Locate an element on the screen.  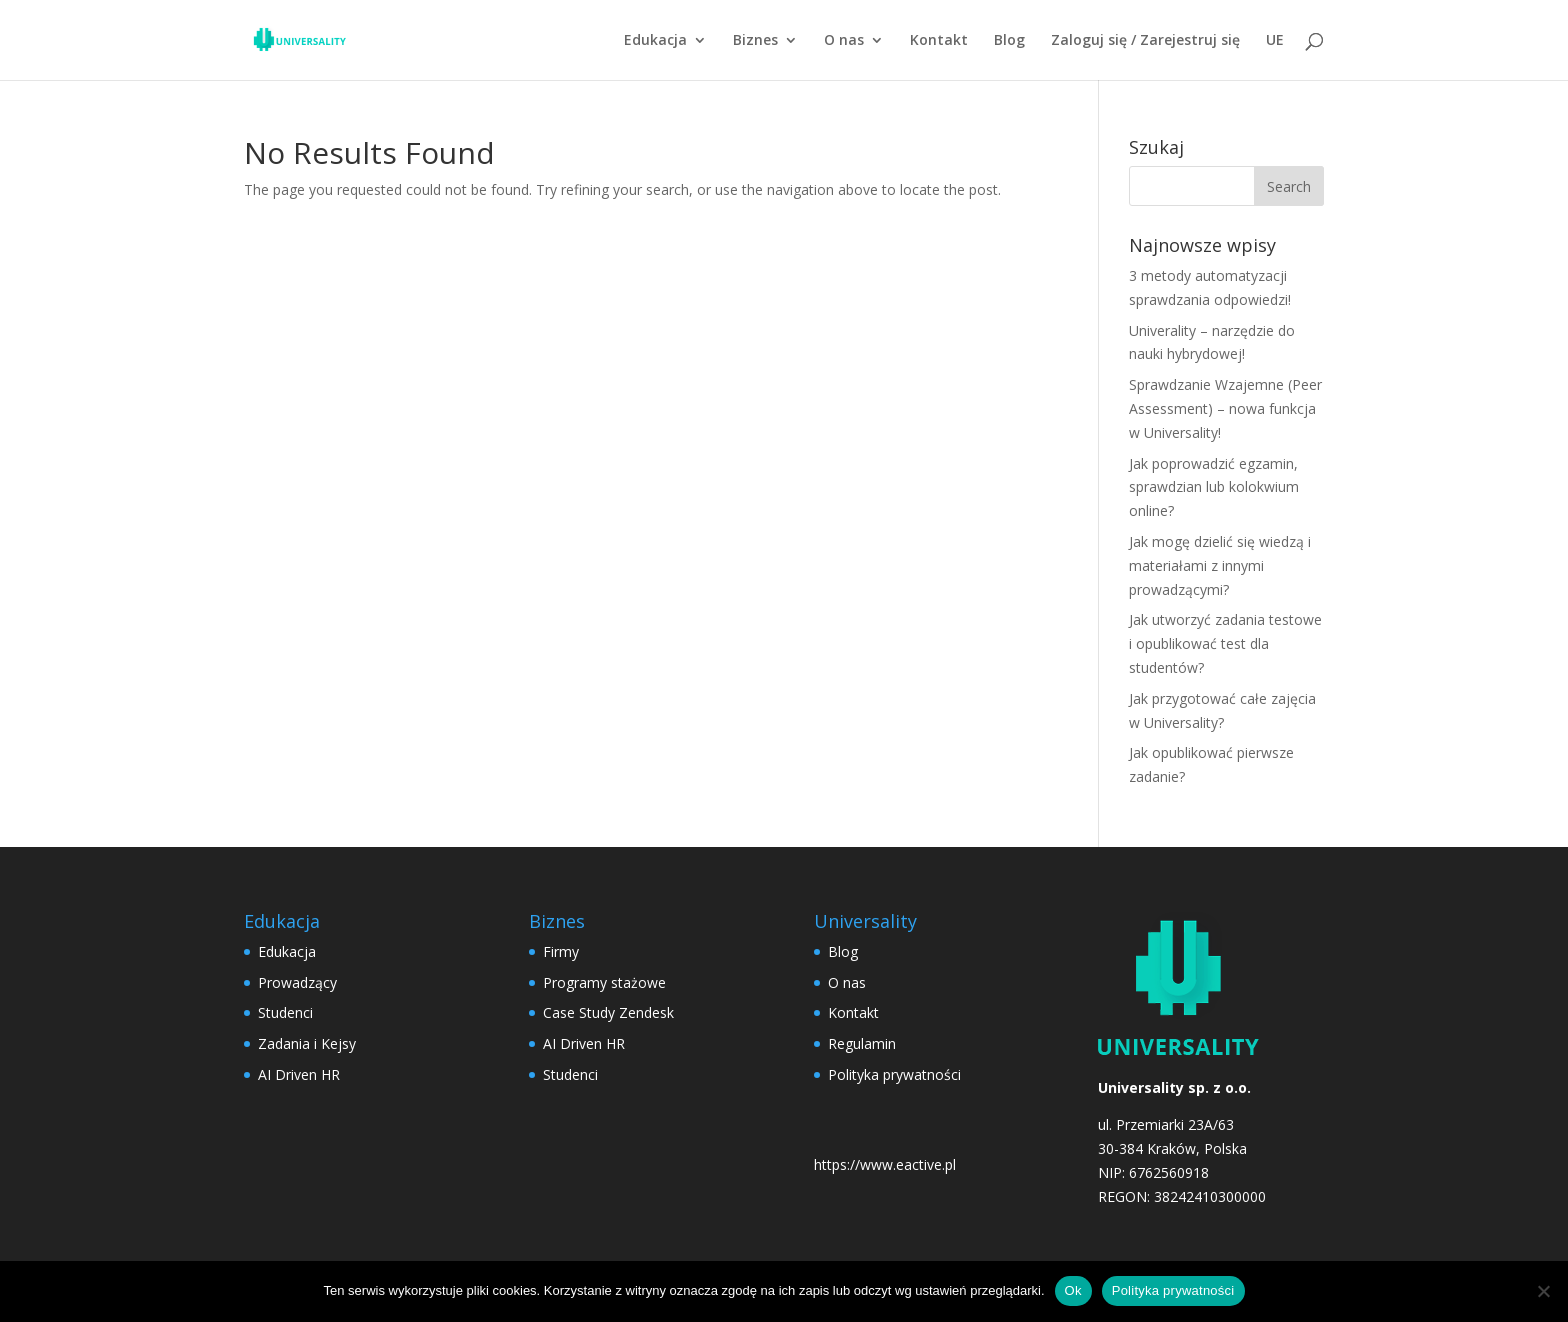
Case Study Zendesk is located at coordinates (608, 1012).